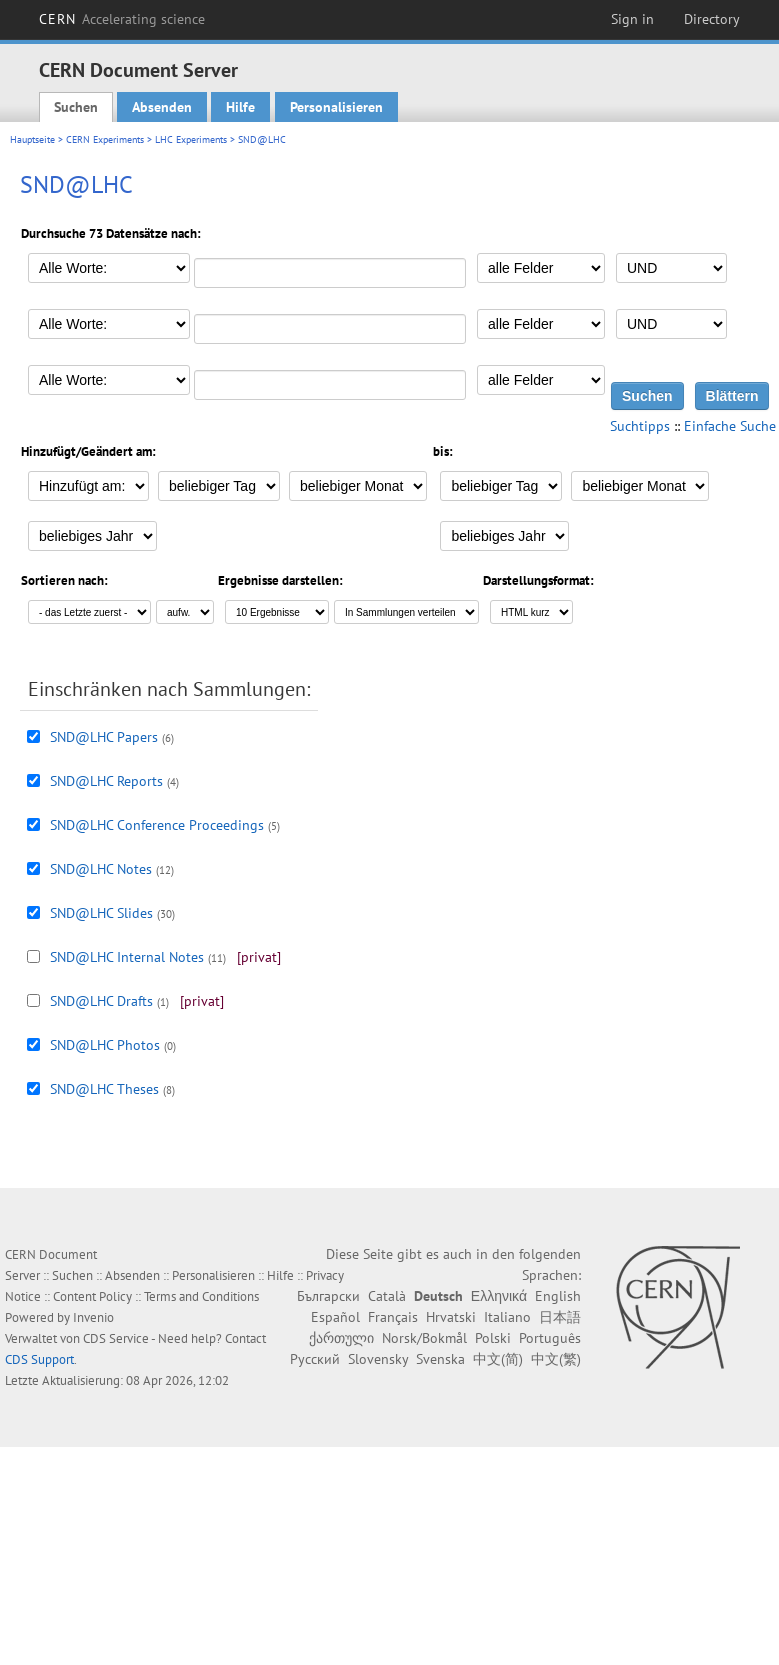 This screenshot has height=1665, width=779. What do you see at coordinates (101, 869) in the screenshot?
I see `SND@LHC Notes` at bounding box center [101, 869].